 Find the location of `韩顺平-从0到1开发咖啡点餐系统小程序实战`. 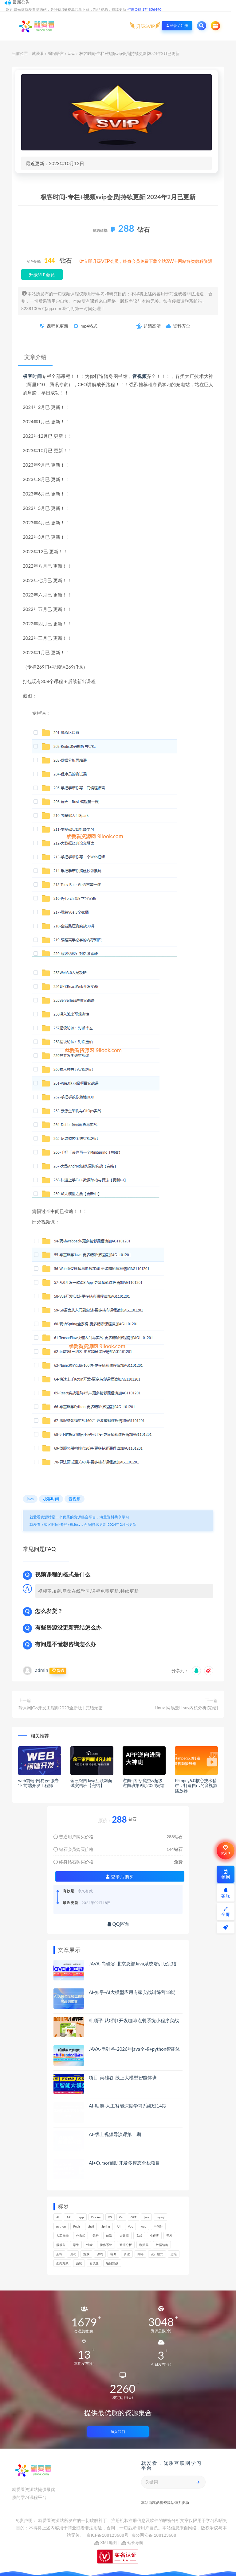

韩顺平-从0到1开发咖啡点餐系统小程序实战 is located at coordinates (134, 2020).